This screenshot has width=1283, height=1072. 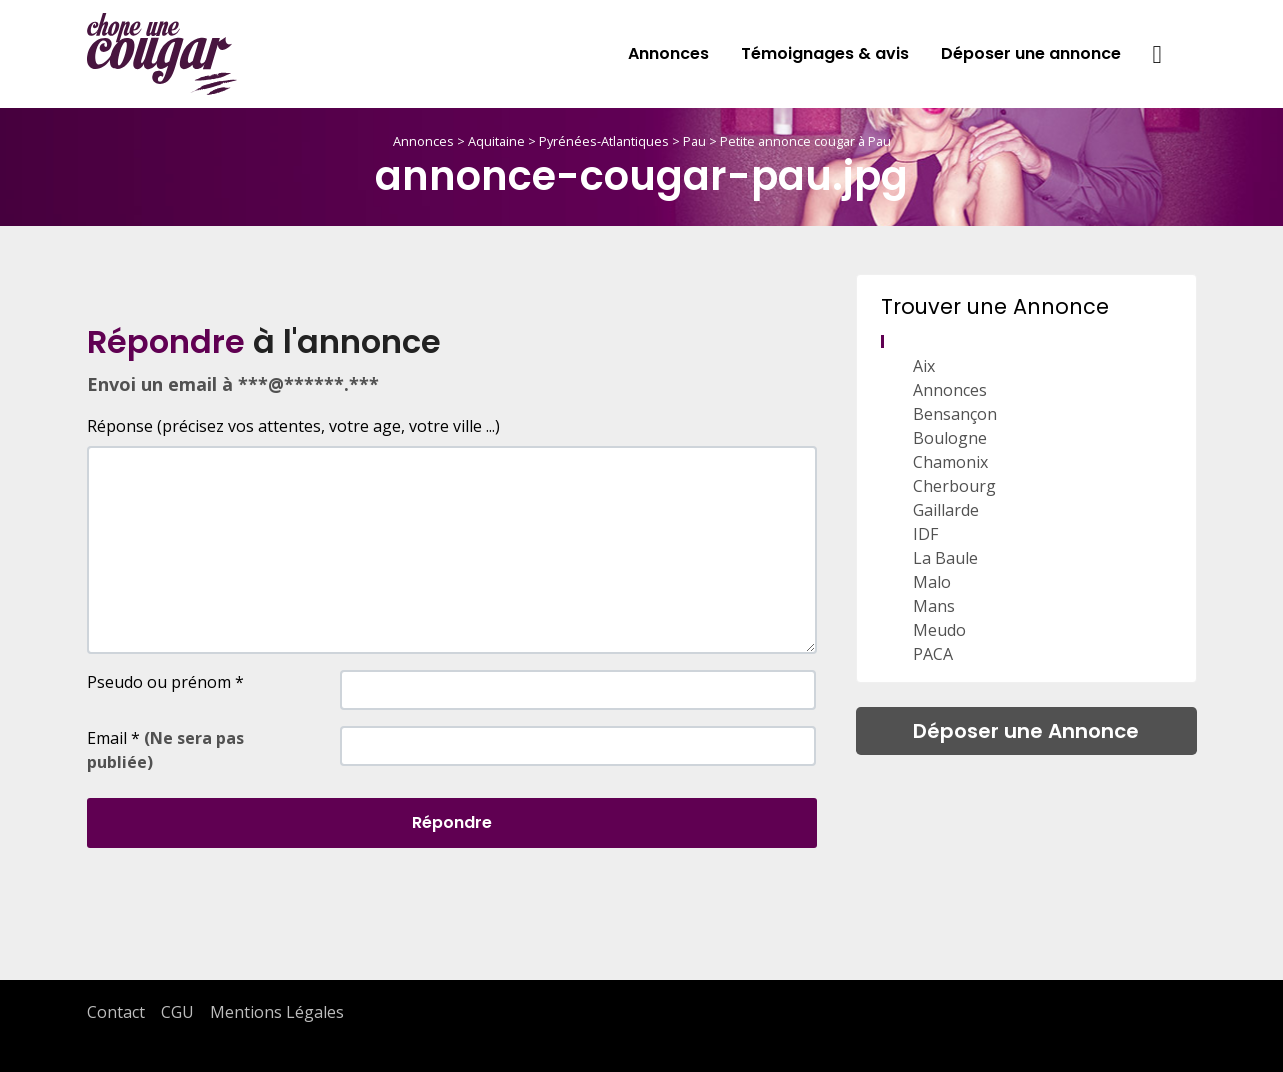 What do you see at coordinates (694, 141) in the screenshot?
I see `Pau` at bounding box center [694, 141].